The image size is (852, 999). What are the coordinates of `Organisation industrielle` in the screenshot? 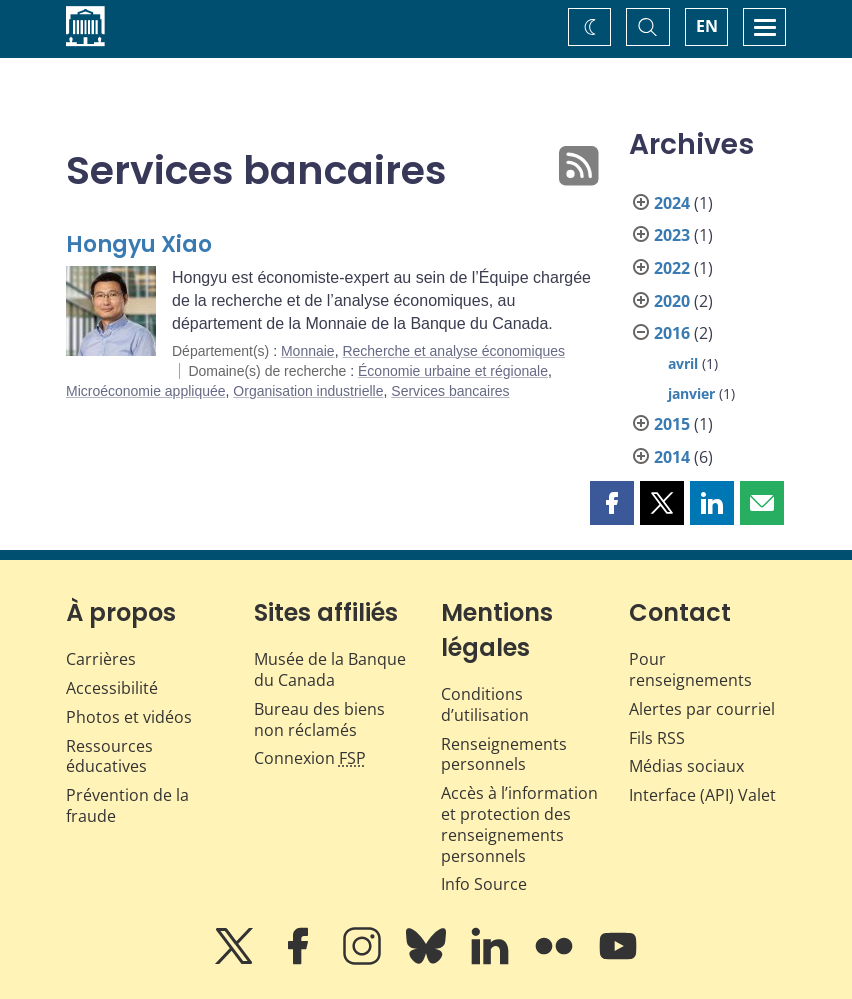 It's located at (308, 391).